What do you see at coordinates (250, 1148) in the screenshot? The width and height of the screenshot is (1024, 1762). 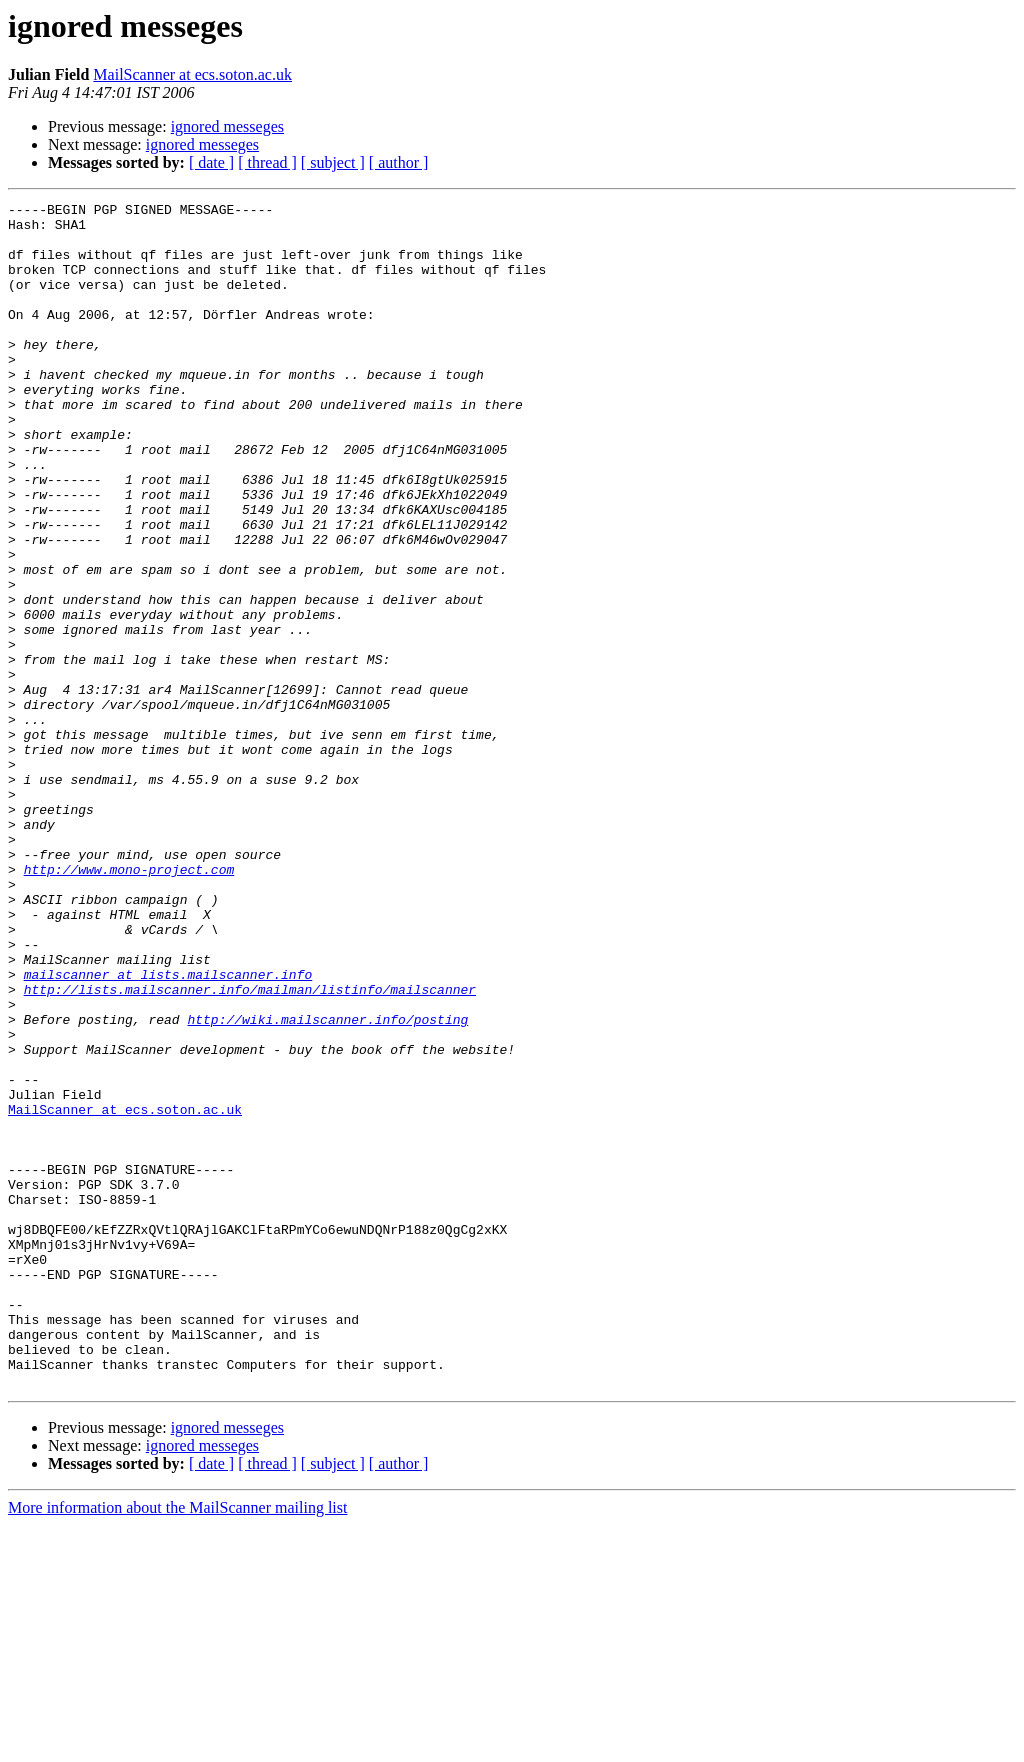 I see `http://lists.mailscanner.info/mailman/listinfo/mailscanner` at bounding box center [250, 1148].